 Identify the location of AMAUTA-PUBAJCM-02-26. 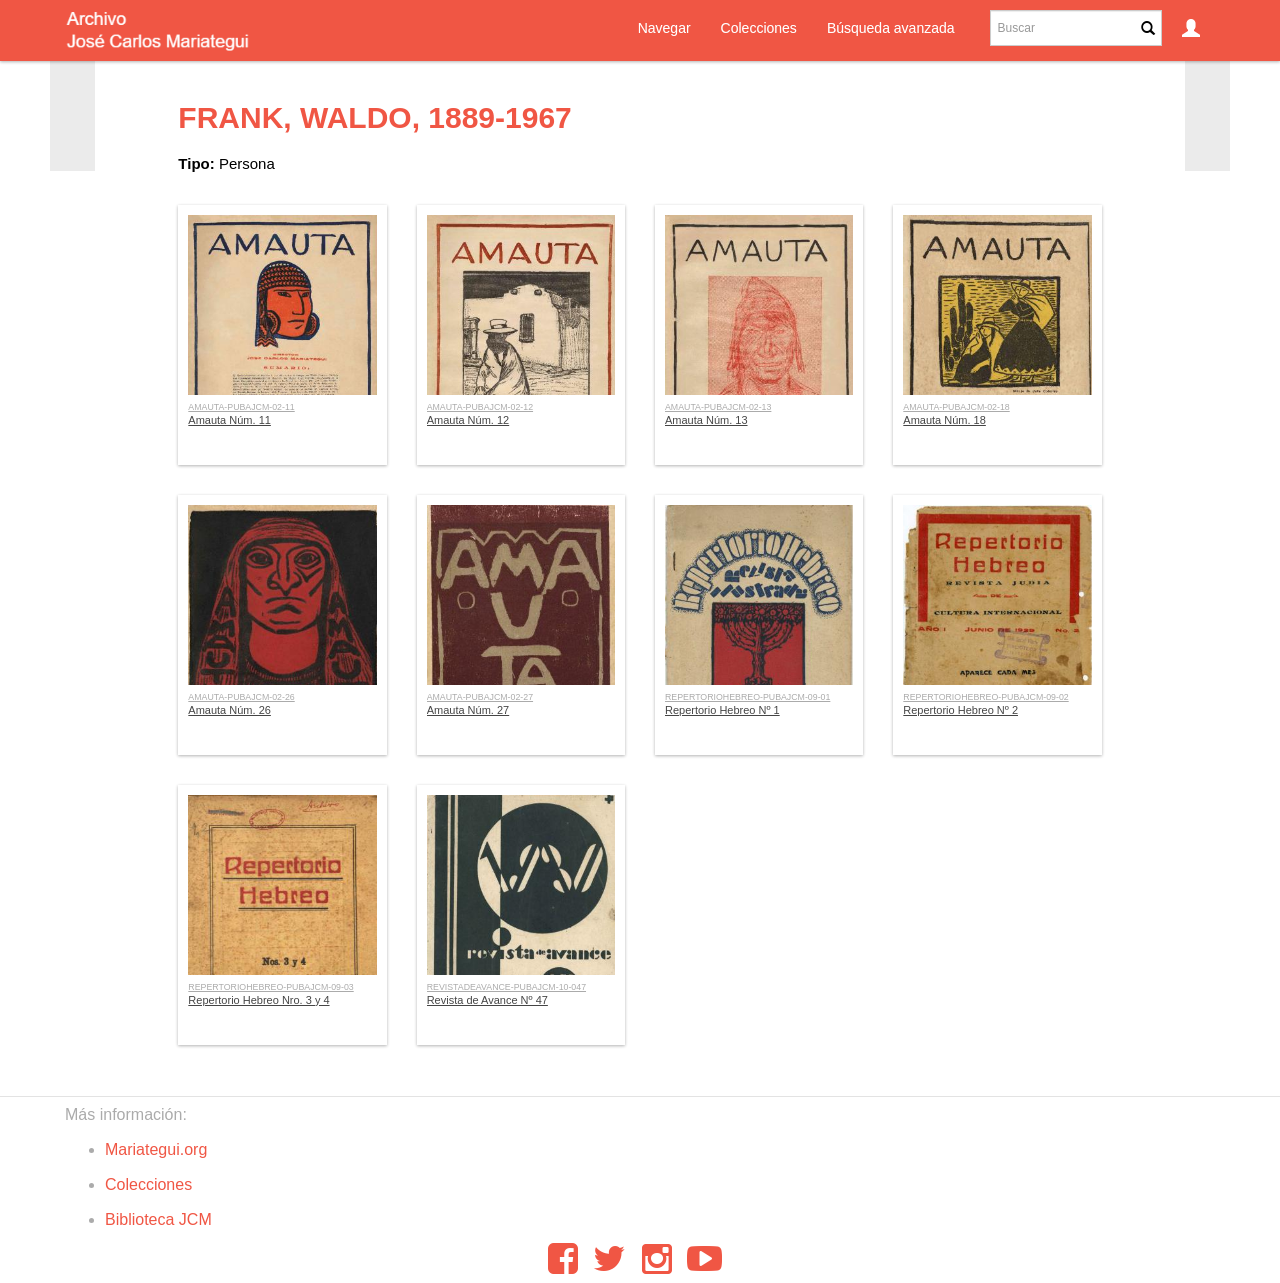
(241, 697).